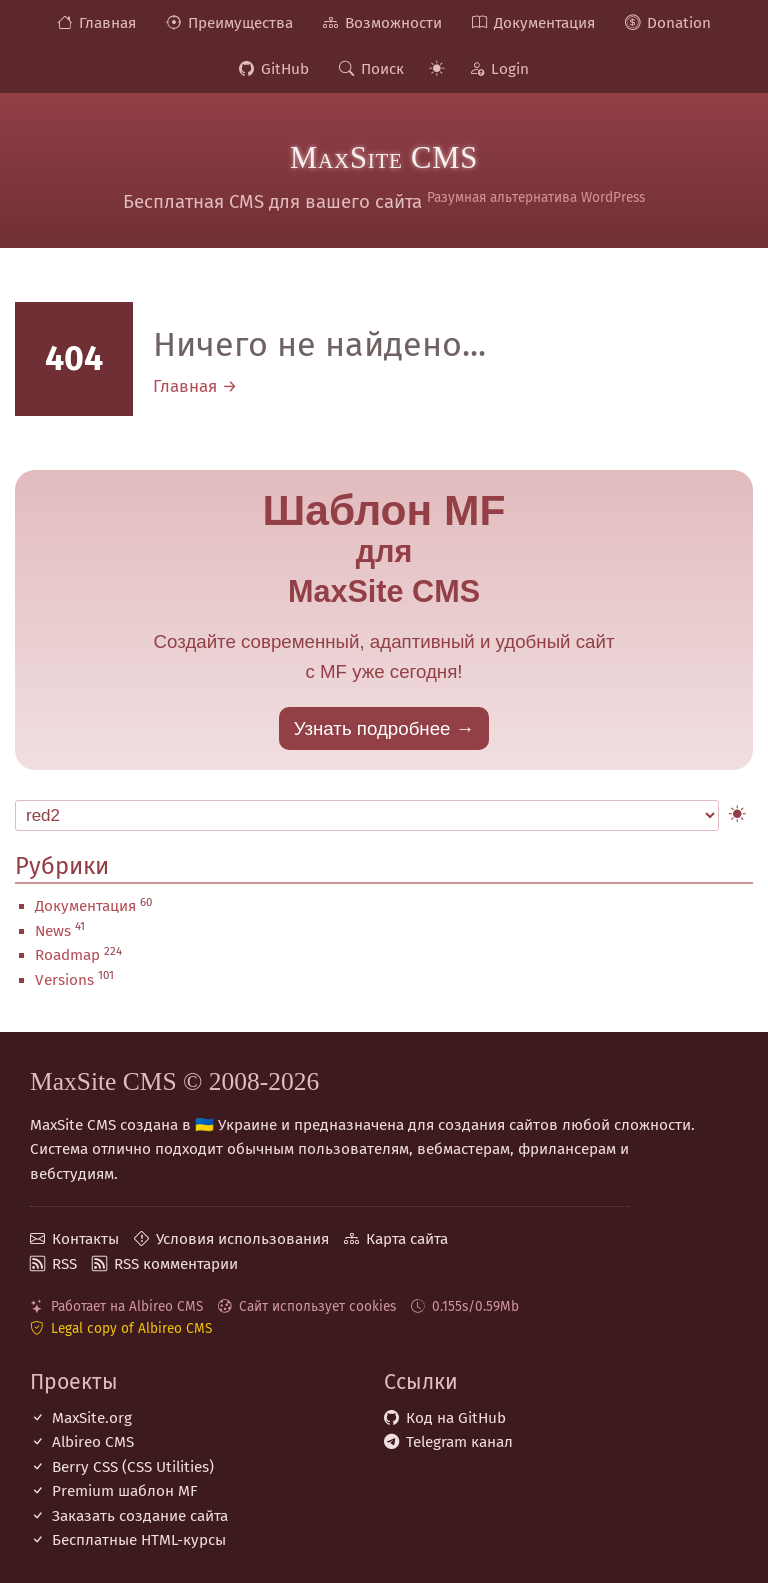  I want to click on Главная, so click(107, 23).